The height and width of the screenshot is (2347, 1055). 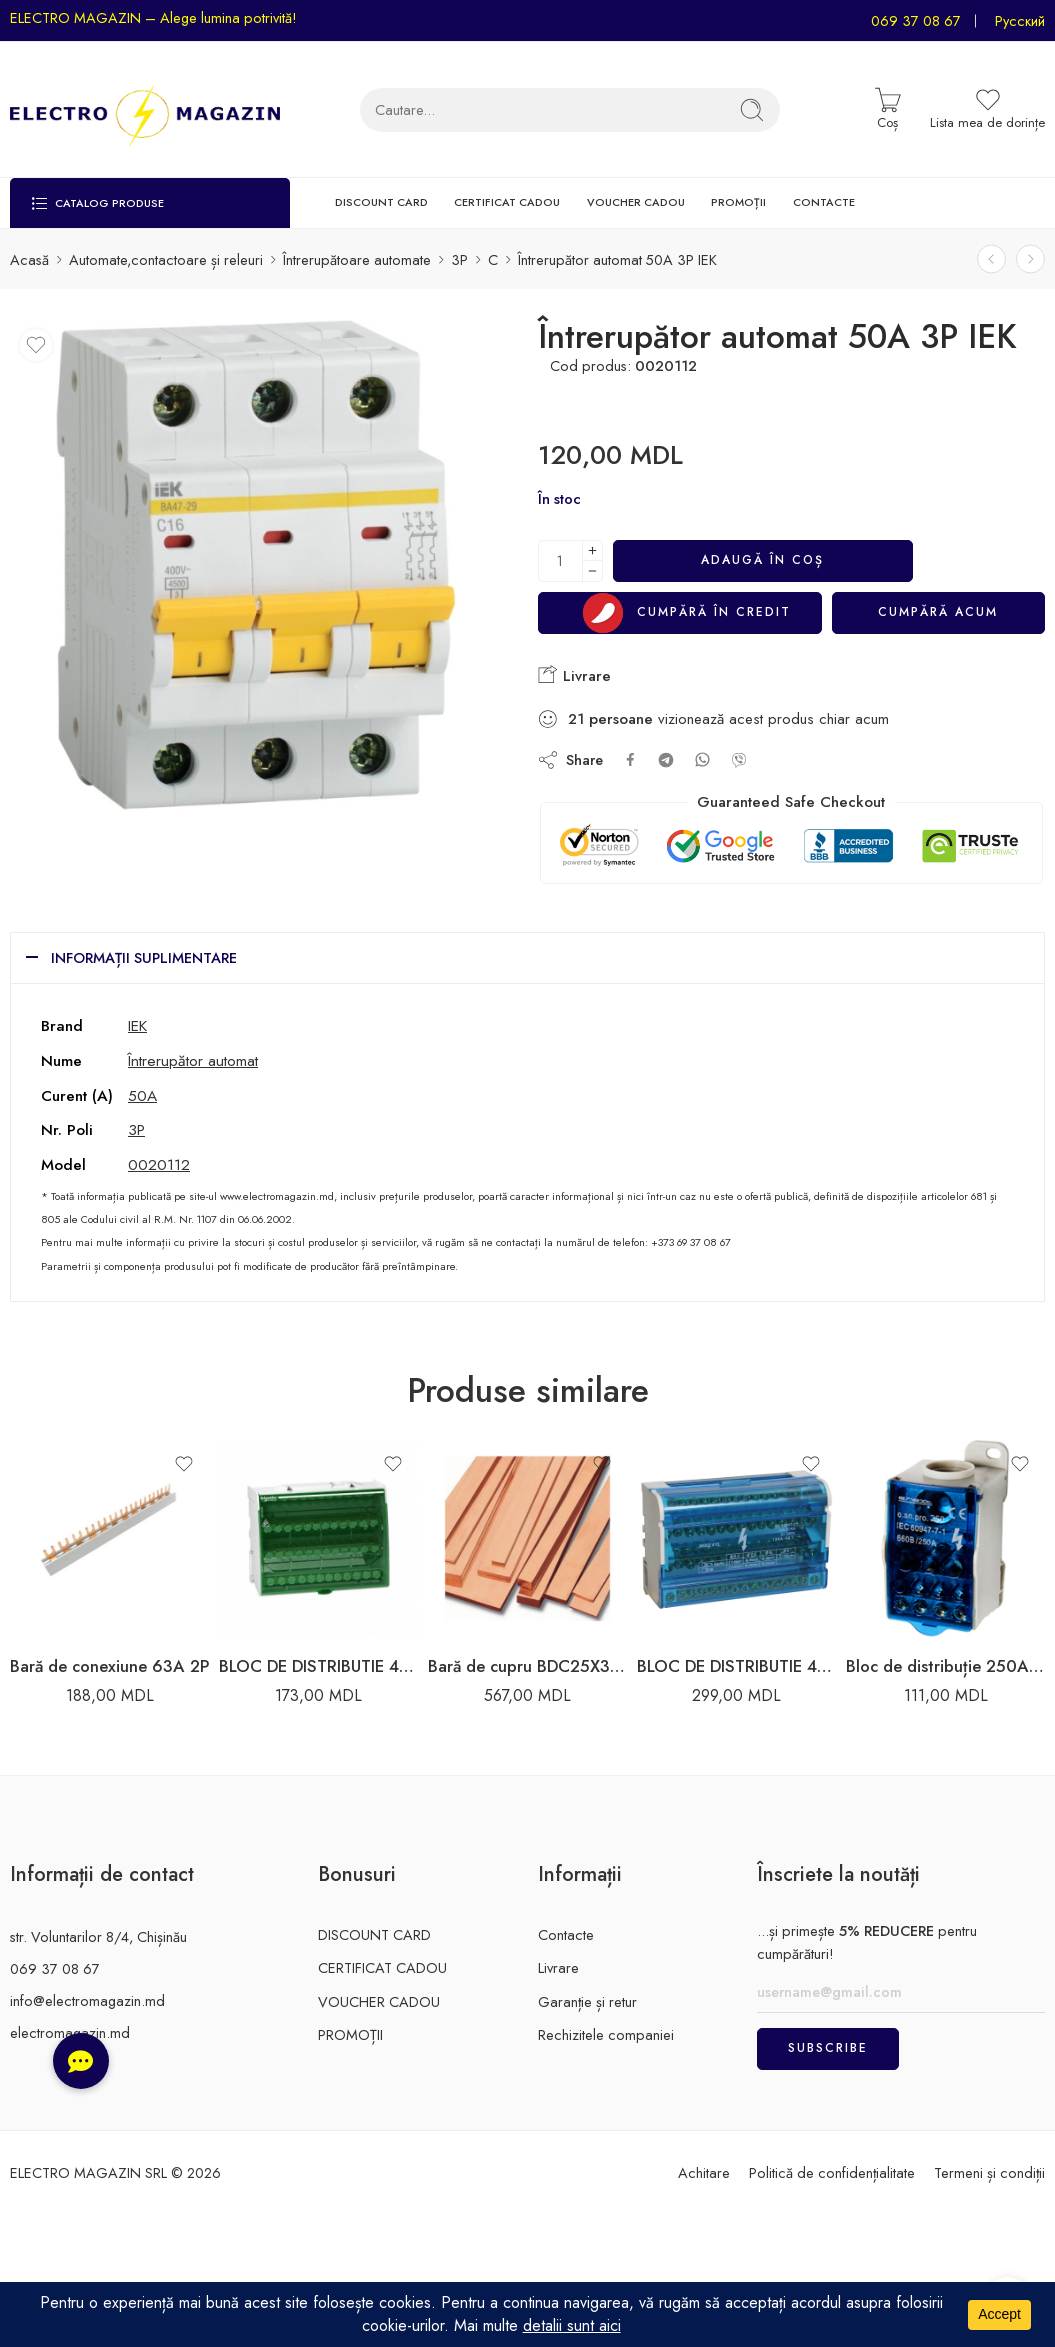 I want to click on Bloc de distribuție 250A Enext, so click(x=945, y=1666).